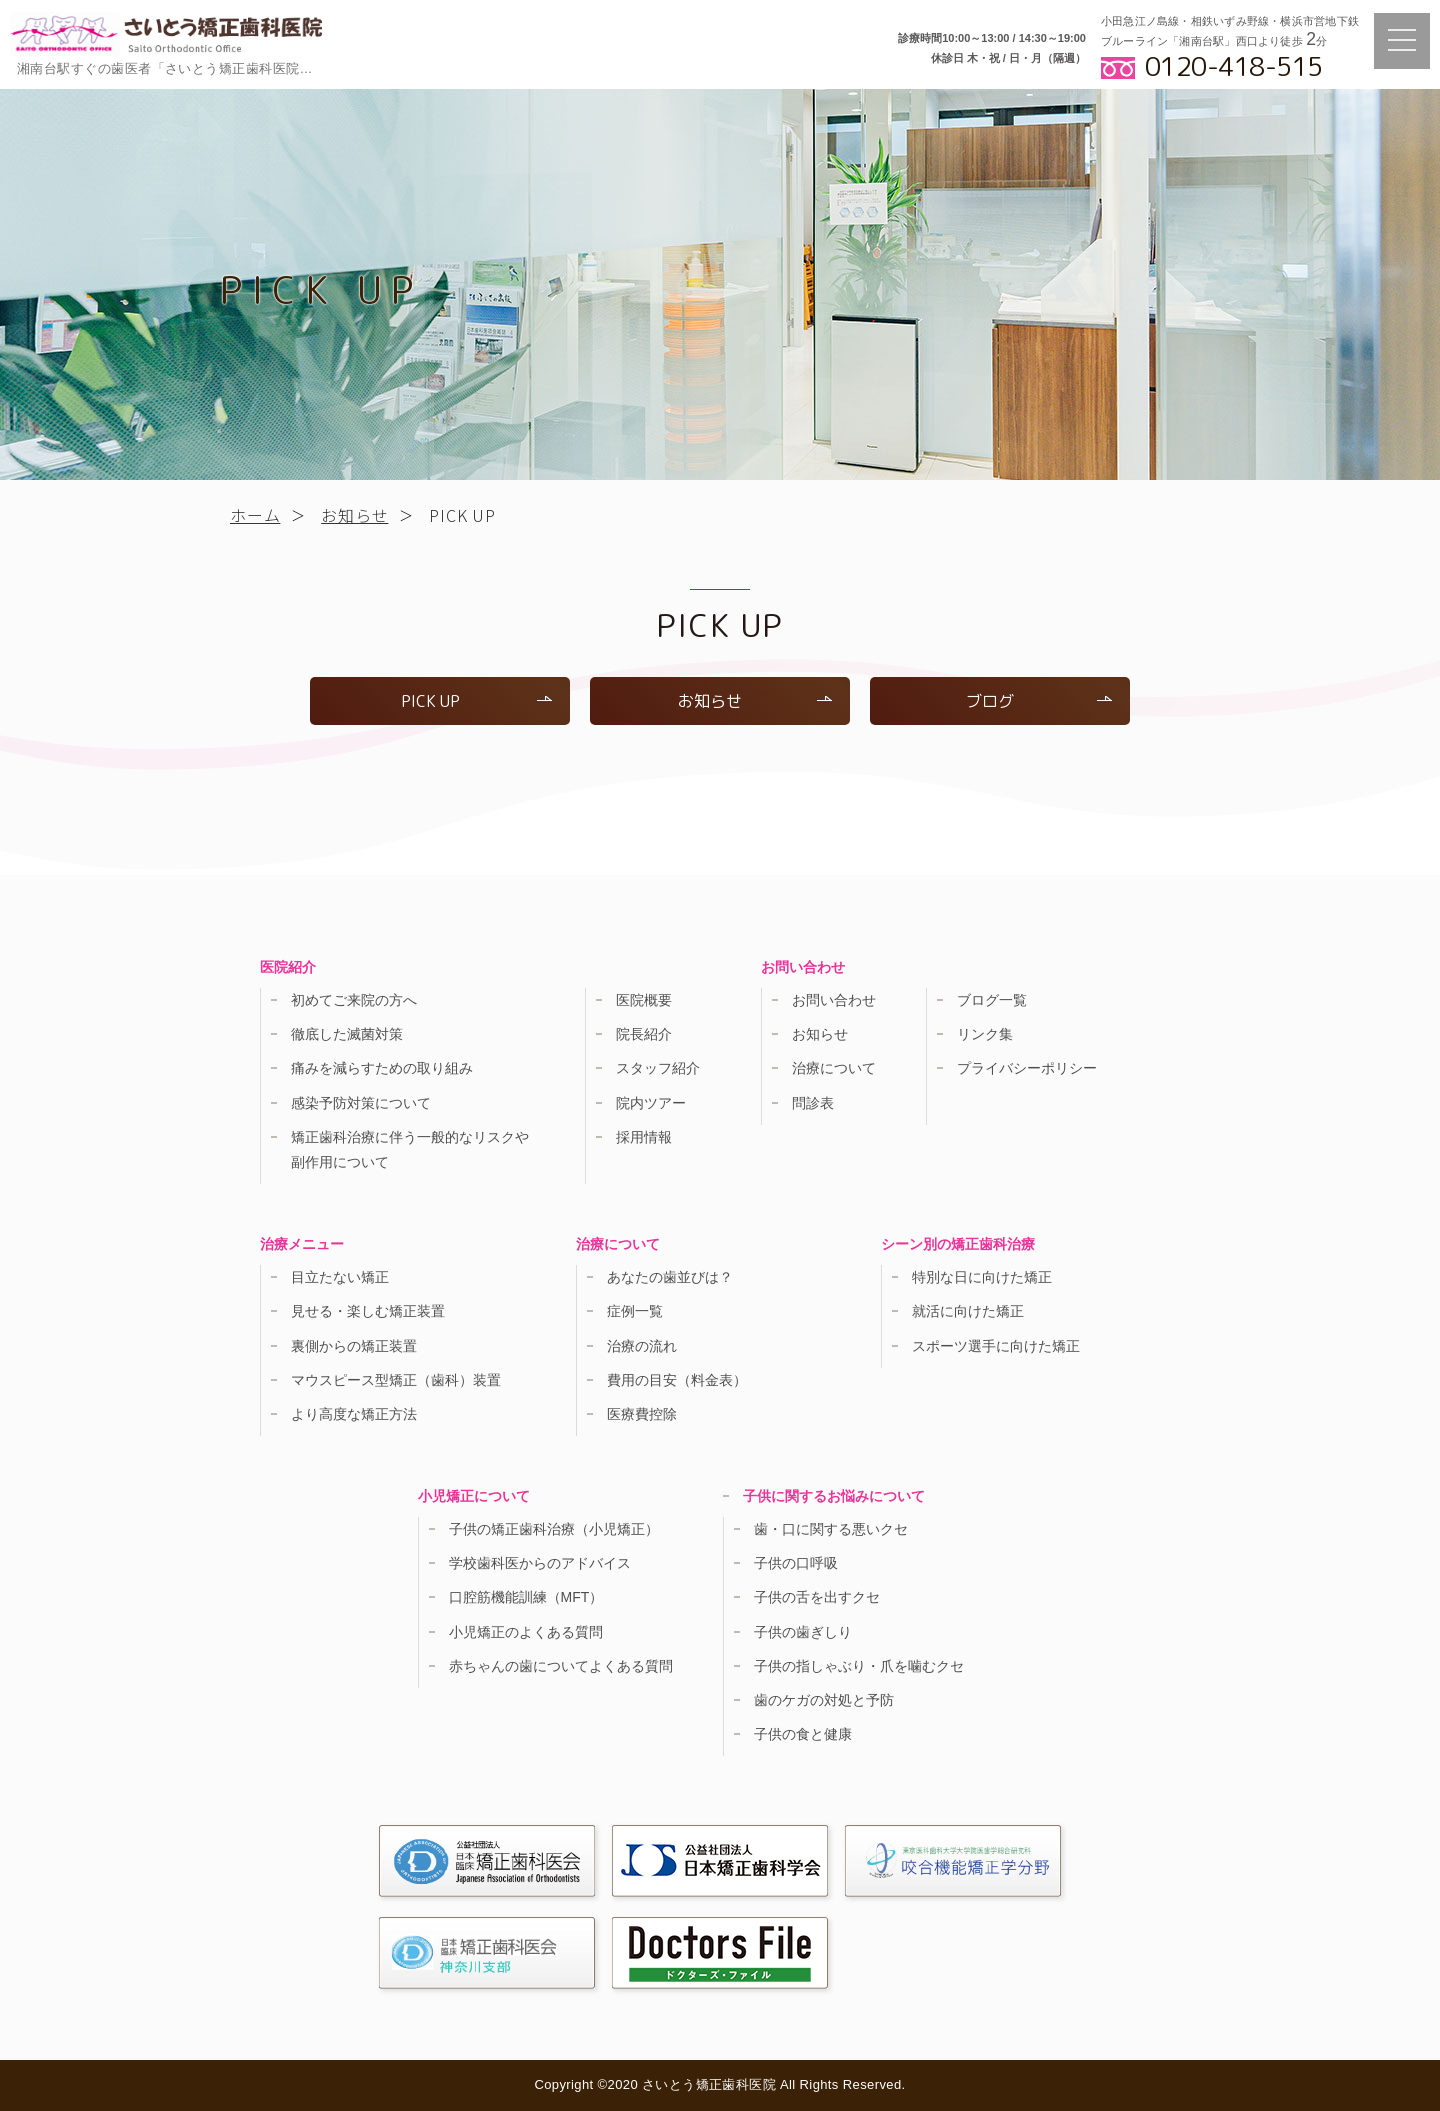 Image resolution: width=1440 pixels, height=2111 pixels. Describe the element at coordinates (410, 1149) in the screenshot. I see `矯正歯科治療に伴う一般的なリスクや副作用について` at that location.